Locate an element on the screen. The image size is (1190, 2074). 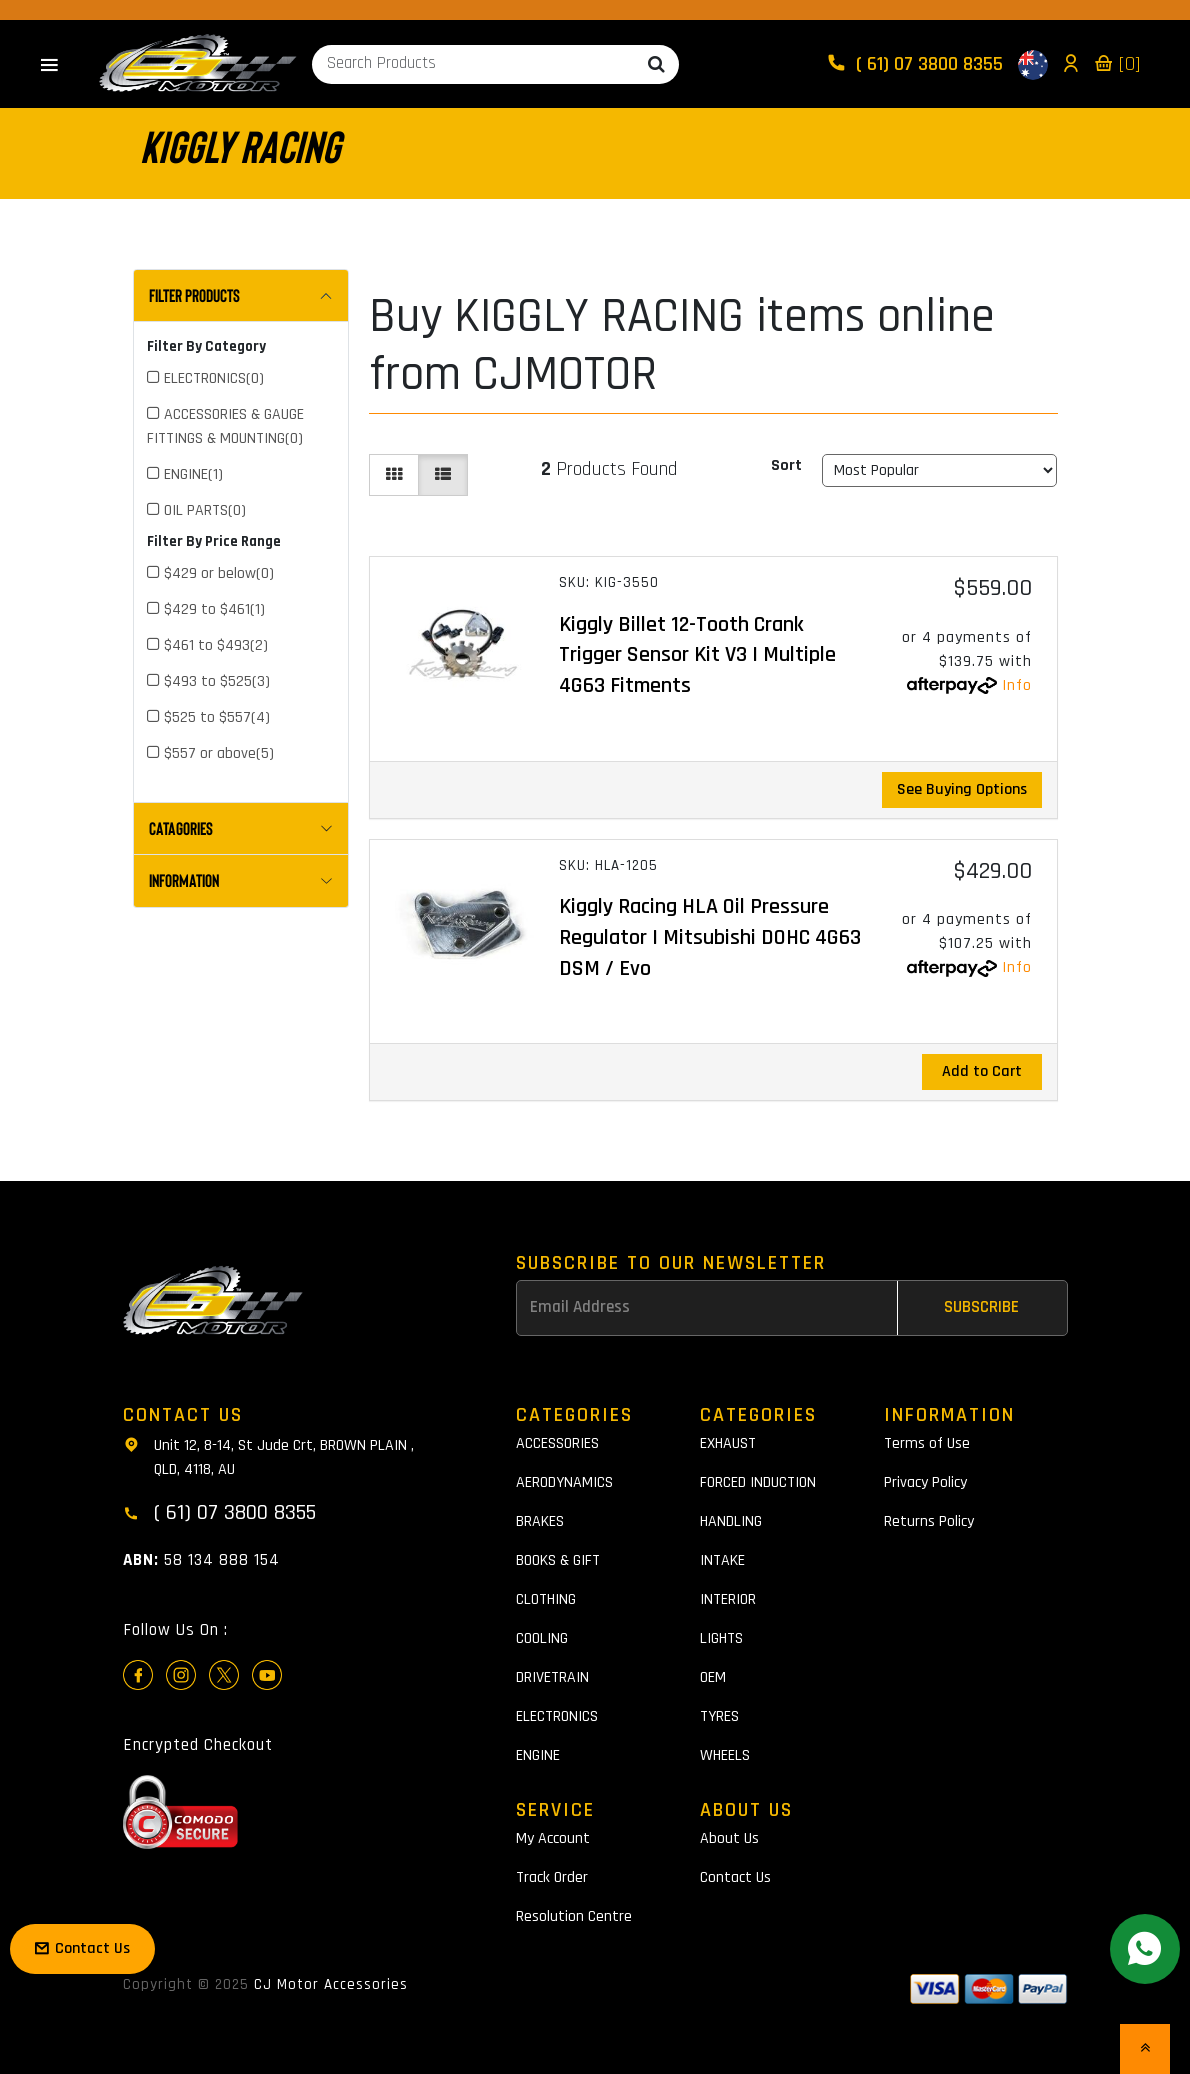
Returns Policy is located at coordinates (929, 1521).